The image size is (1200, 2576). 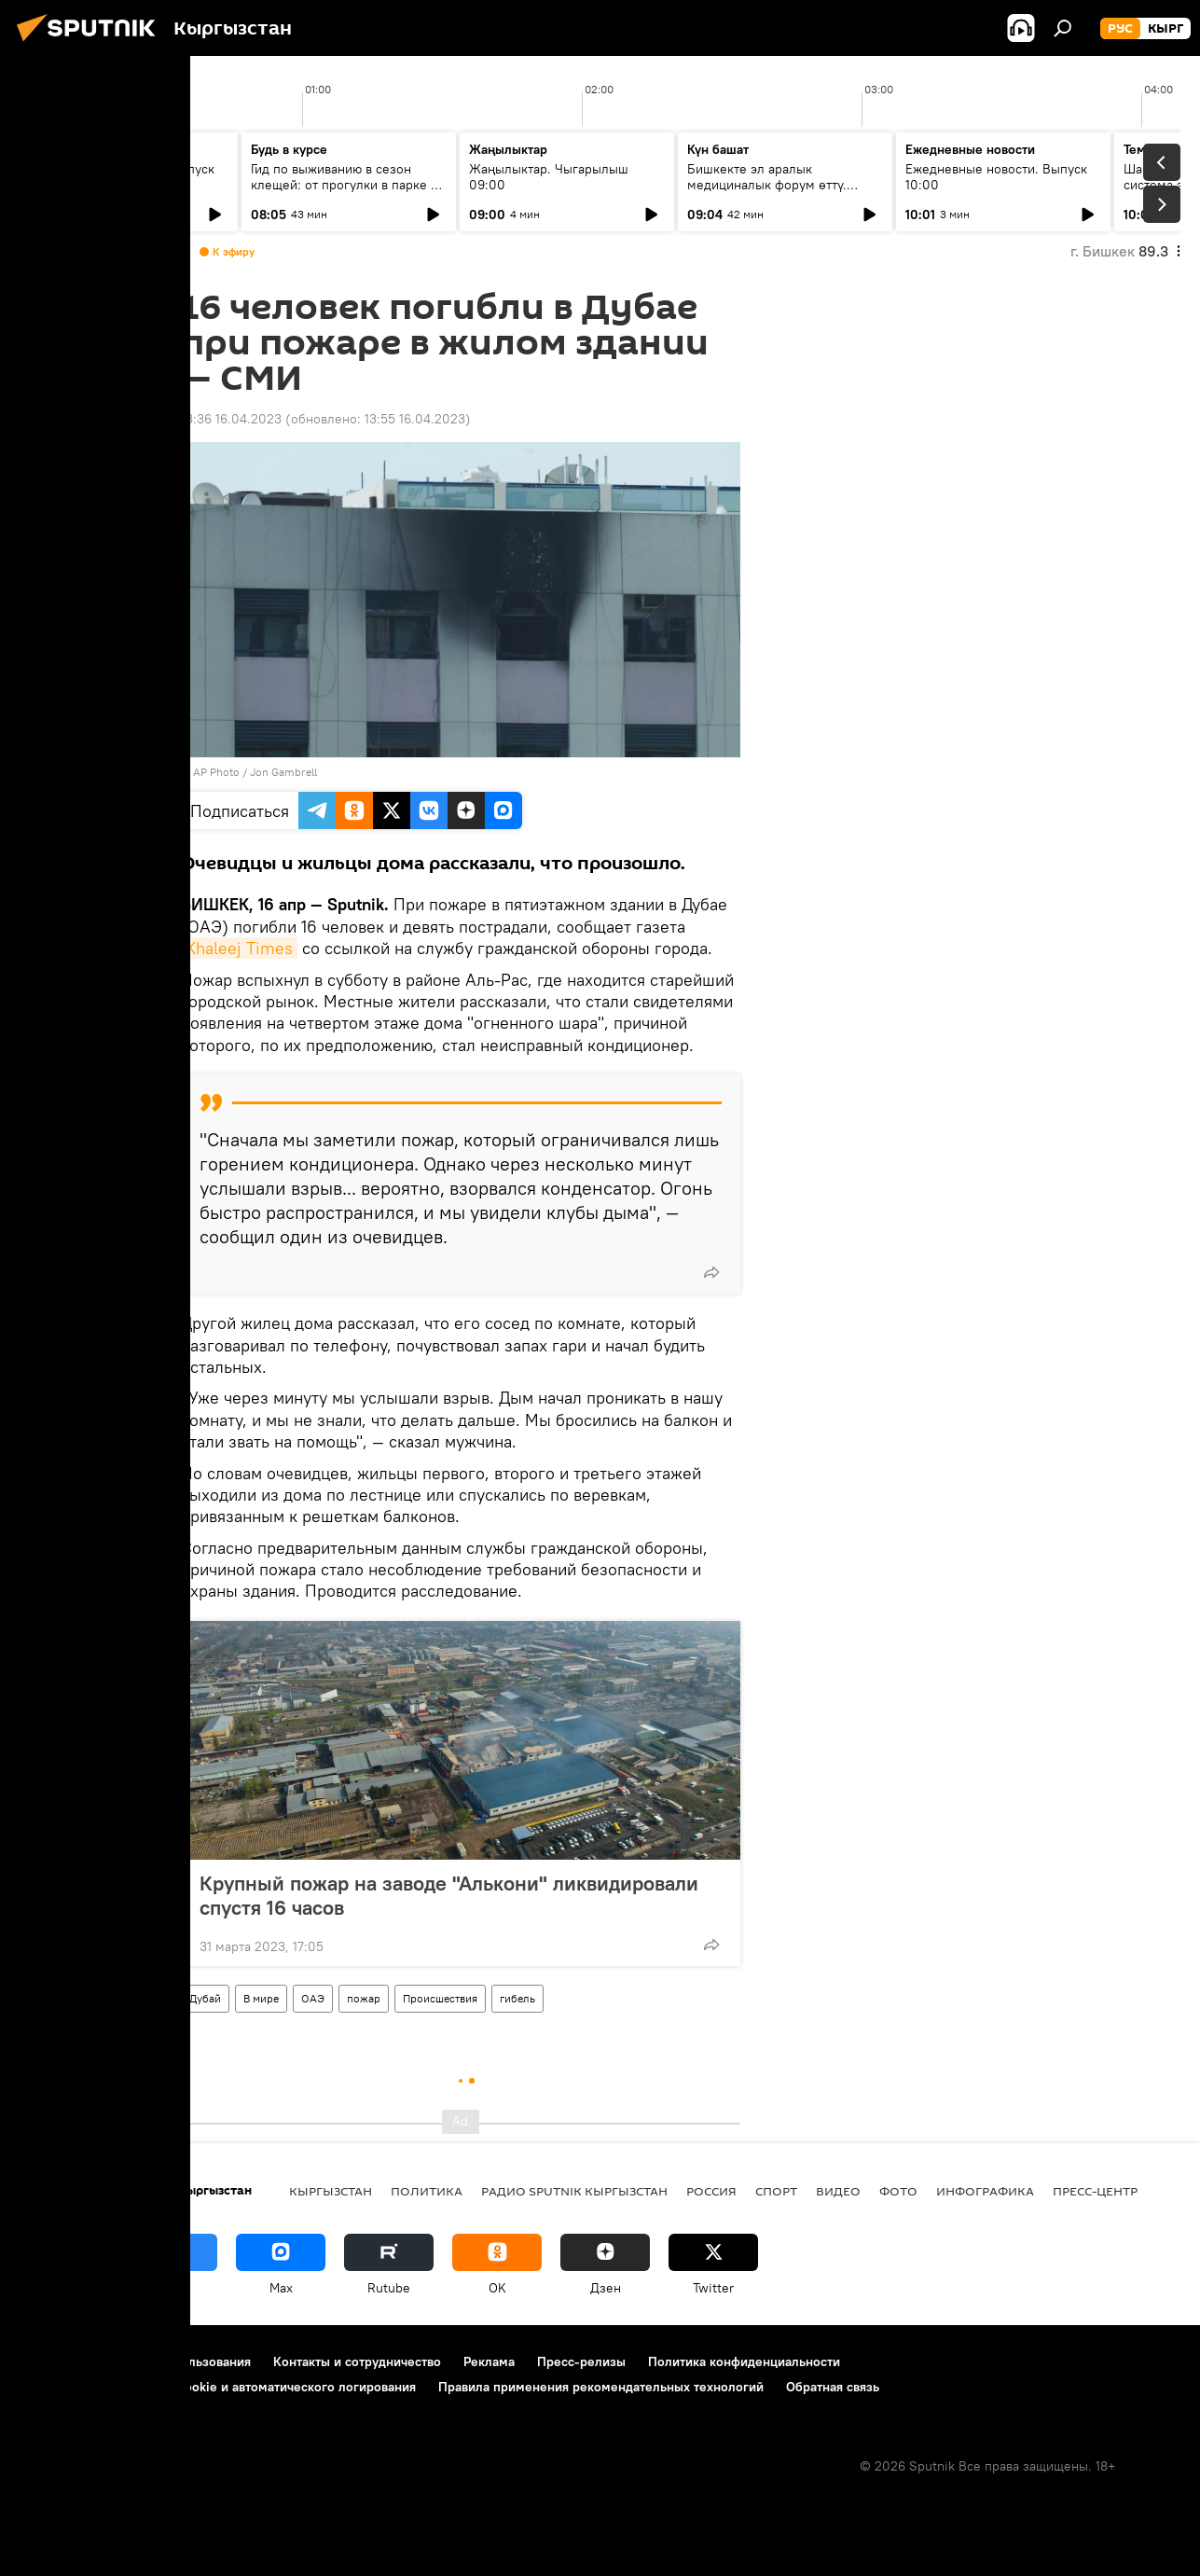 What do you see at coordinates (601, 2386) in the screenshot?
I see `Правила применения рекомендательных технологий` at bounding box center [601, 2386].